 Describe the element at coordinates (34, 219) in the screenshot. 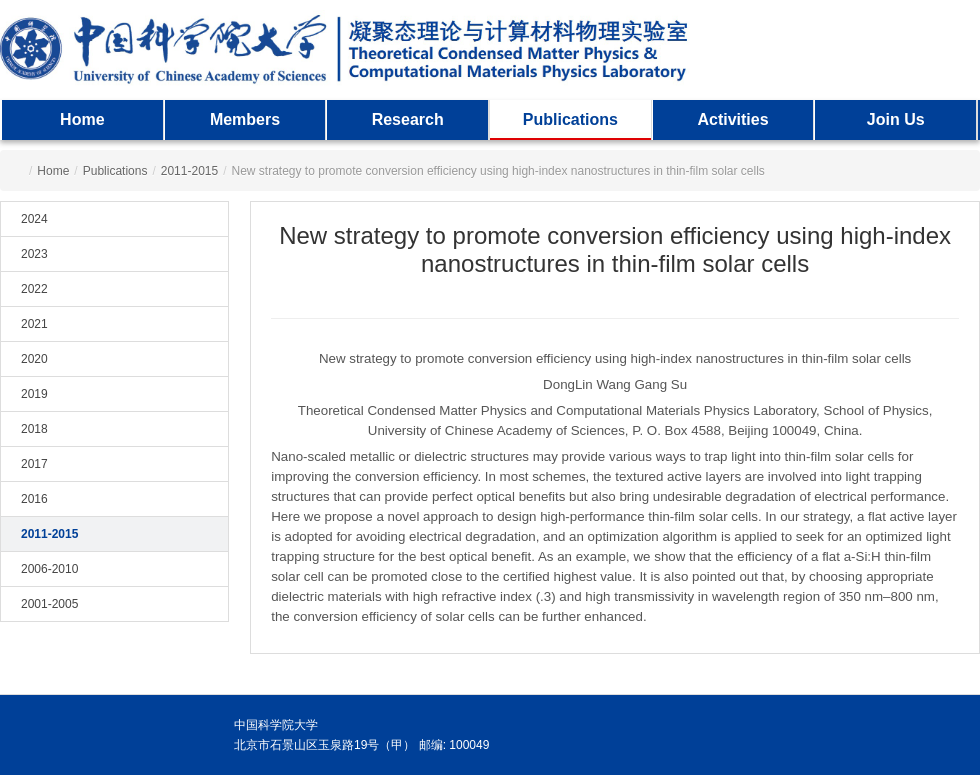

I see `2024` at that location.